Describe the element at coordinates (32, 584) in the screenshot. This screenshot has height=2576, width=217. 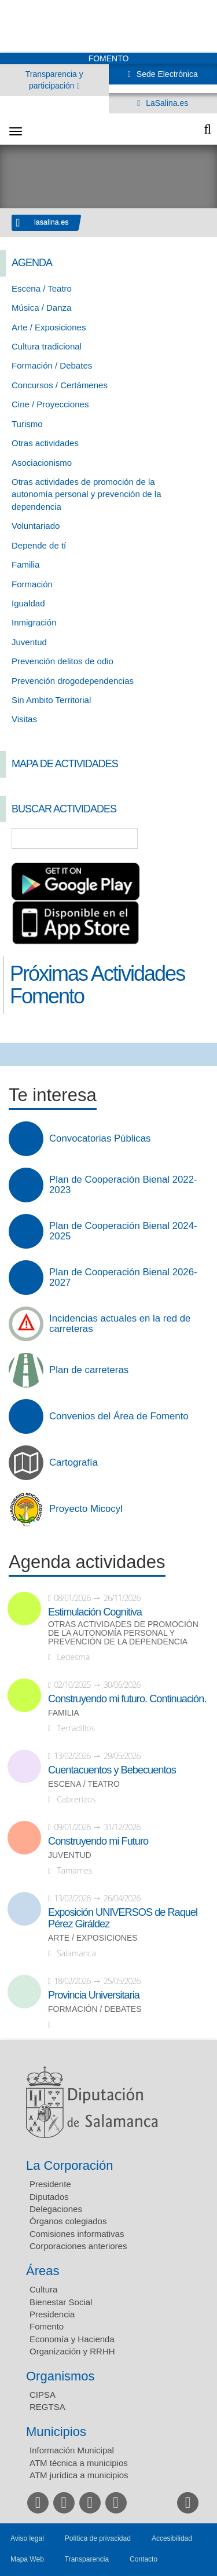
I see `Formación` at that location.